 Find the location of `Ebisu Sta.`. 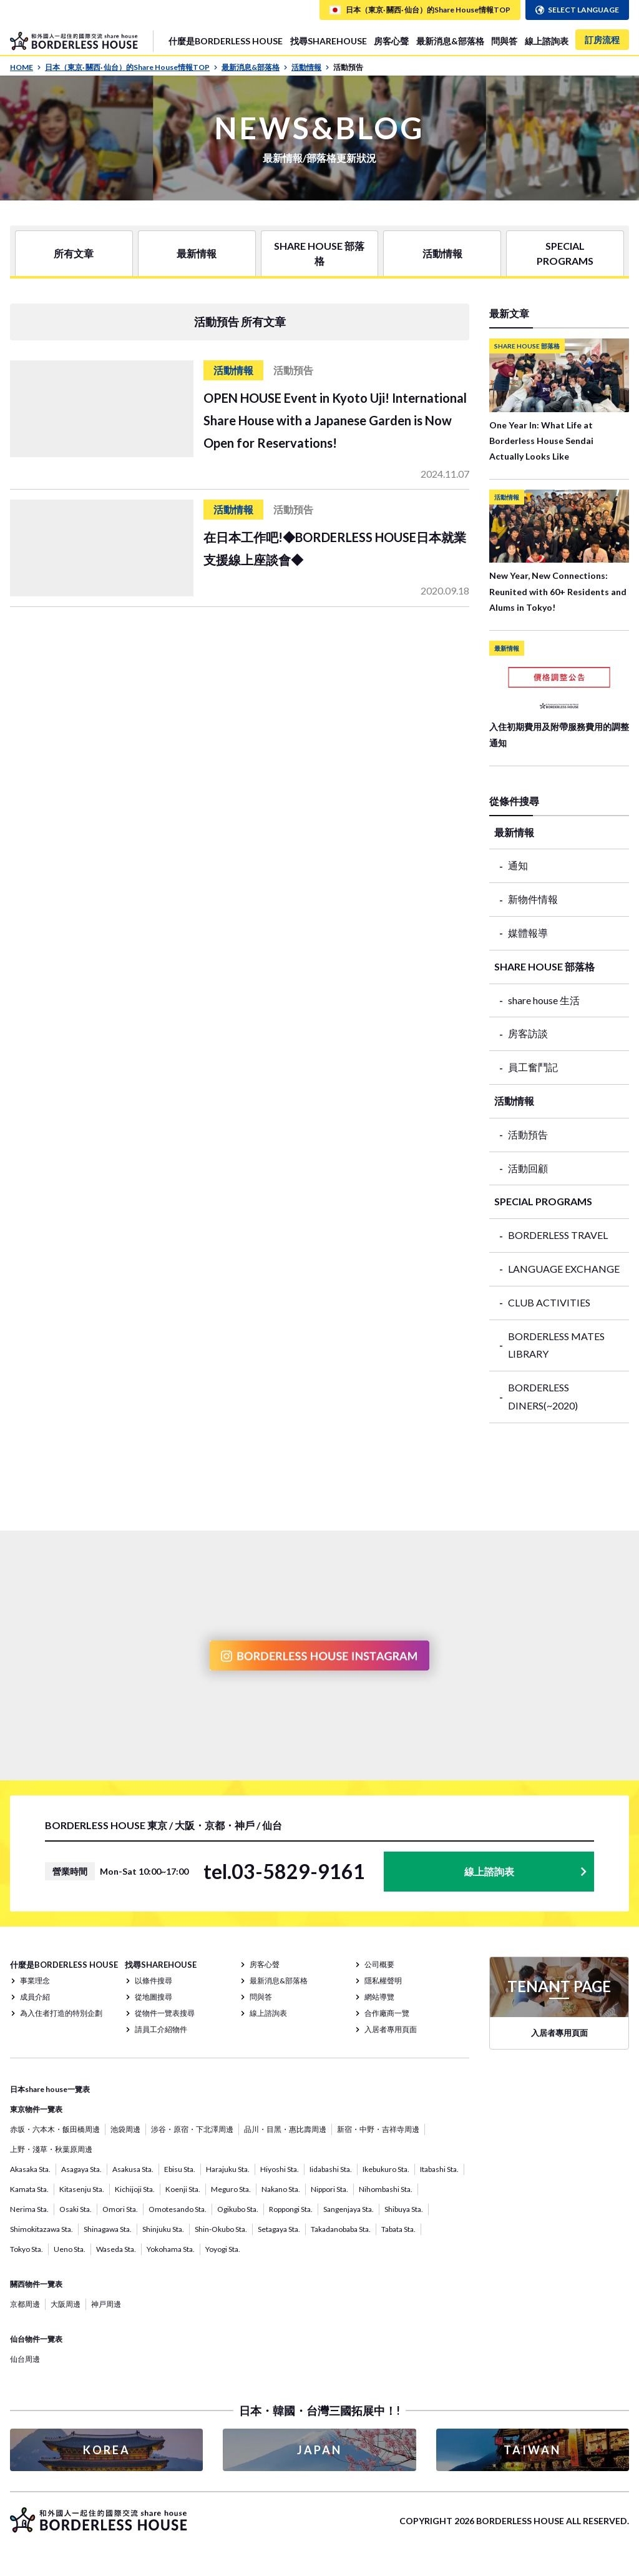

Ebisu Sta. is located at coordinates (179, 2169).